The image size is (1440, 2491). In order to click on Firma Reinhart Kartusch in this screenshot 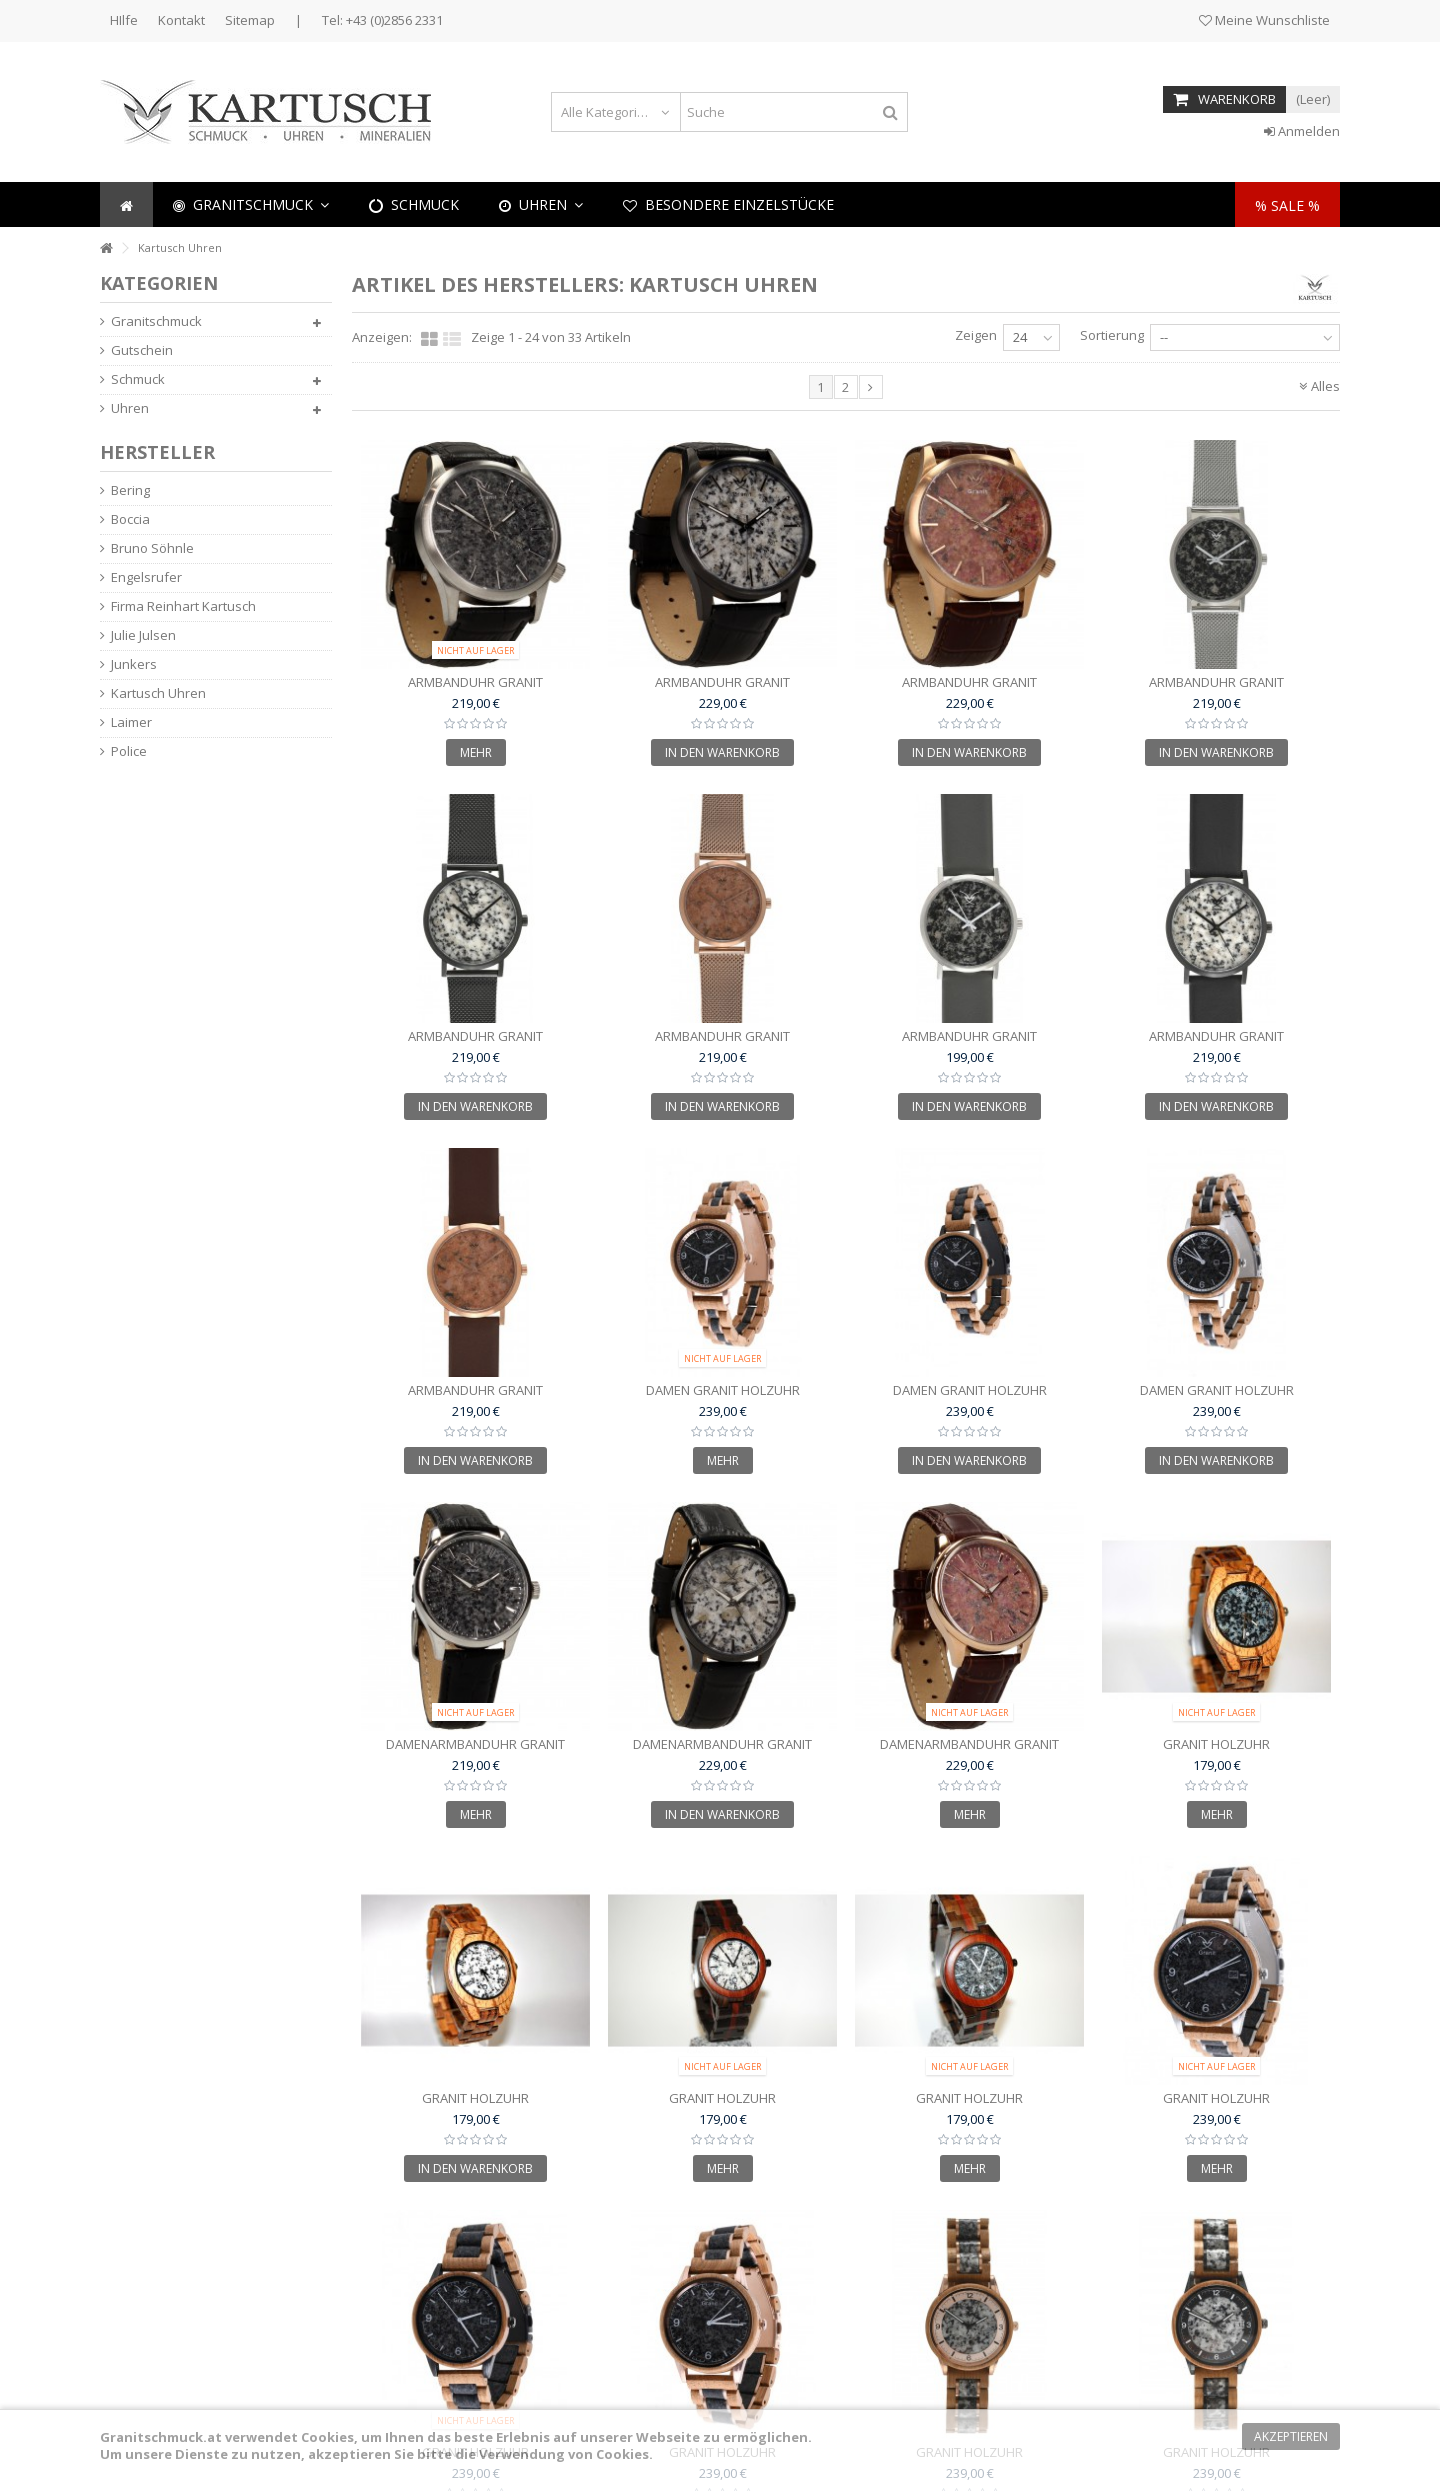, I will do `click(183, 606)`.